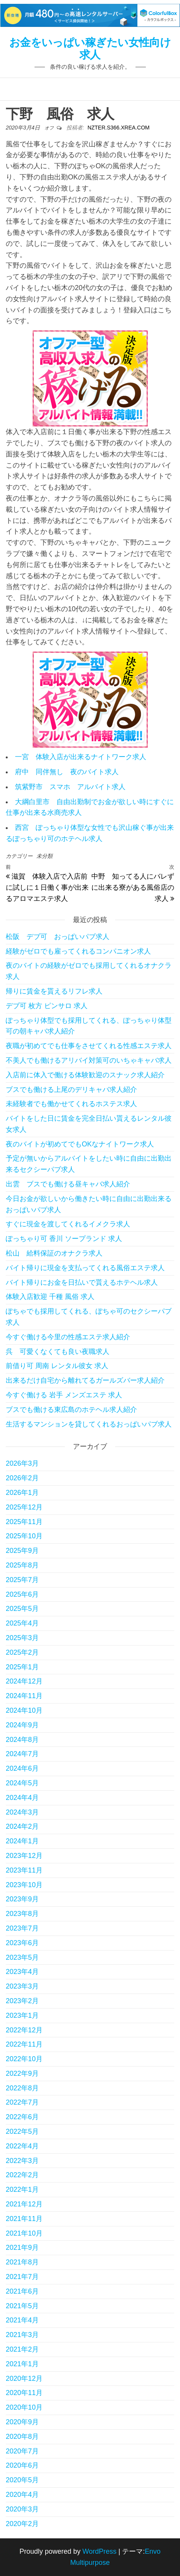 The width and height of the screenshot is (180, 2576). Describe the element at coordinates (24, 2393) in the screenshot. I see `2020年11月` at that location.